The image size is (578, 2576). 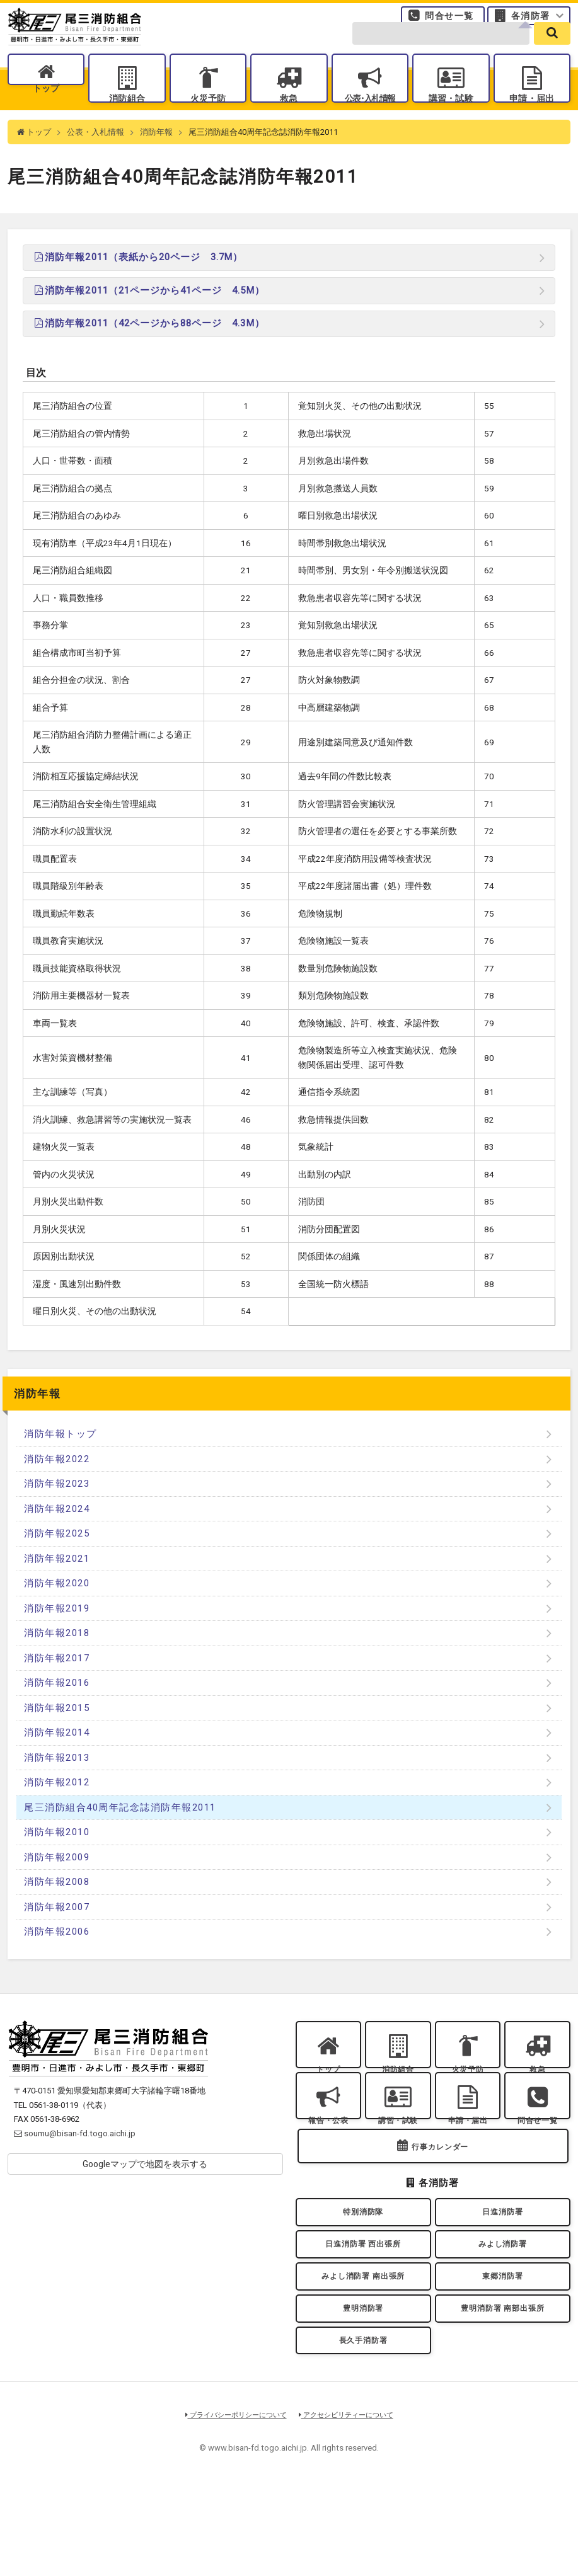 What do you see at coordinates (149, 315) in the screenshot?
I see `消防年報2011（21ページから41ページ 4.5M）` at bounding box center [149, 315].